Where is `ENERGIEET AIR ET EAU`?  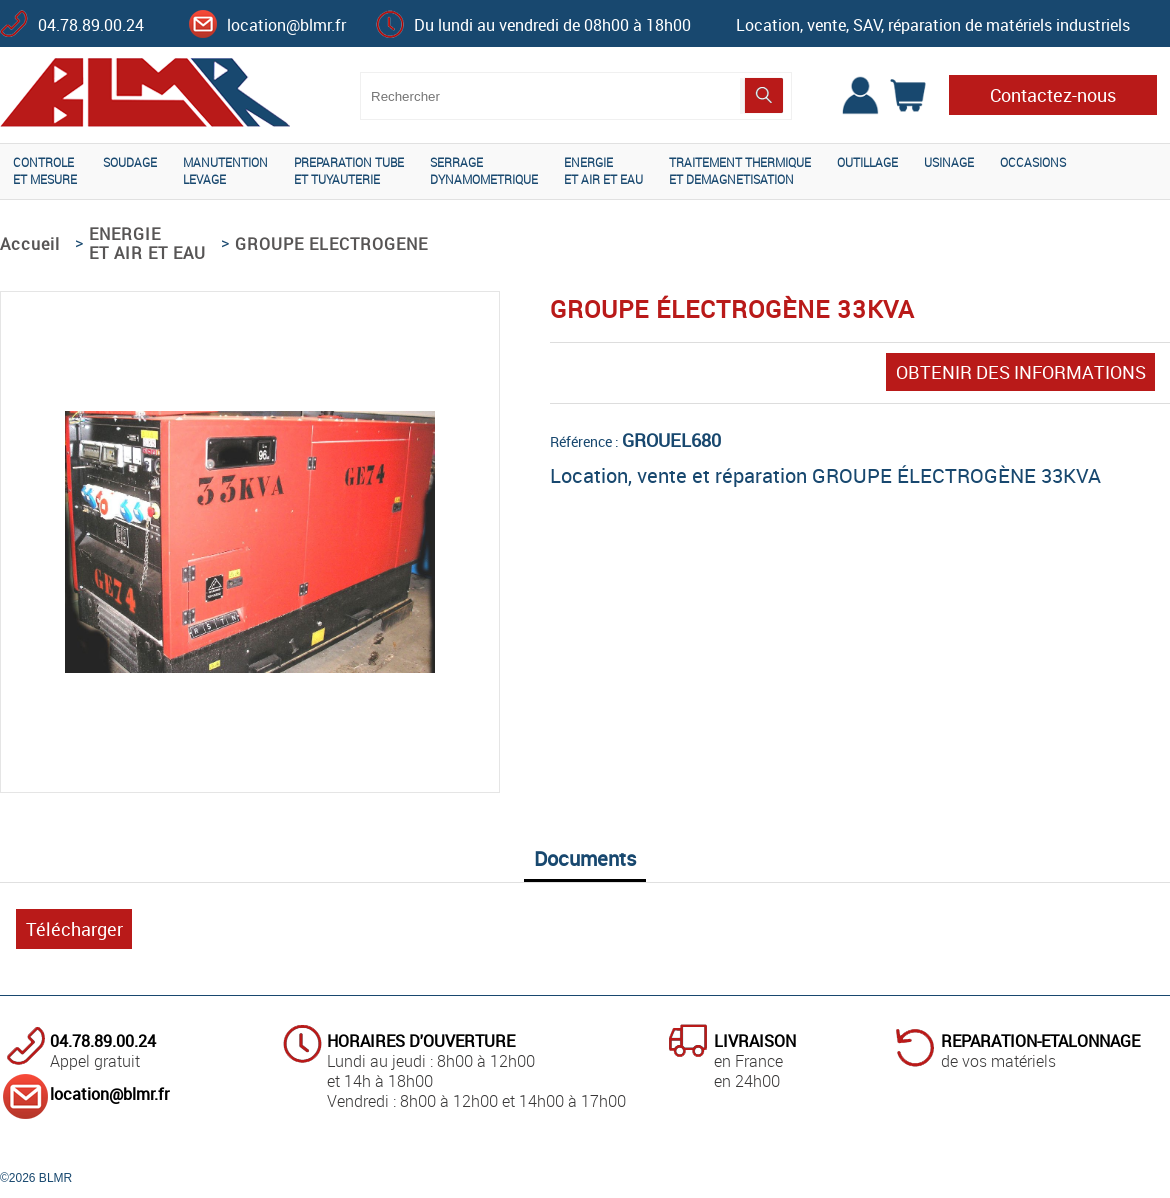
ENERGIEET AIR ET EAU is located at coordinates (603, 170).